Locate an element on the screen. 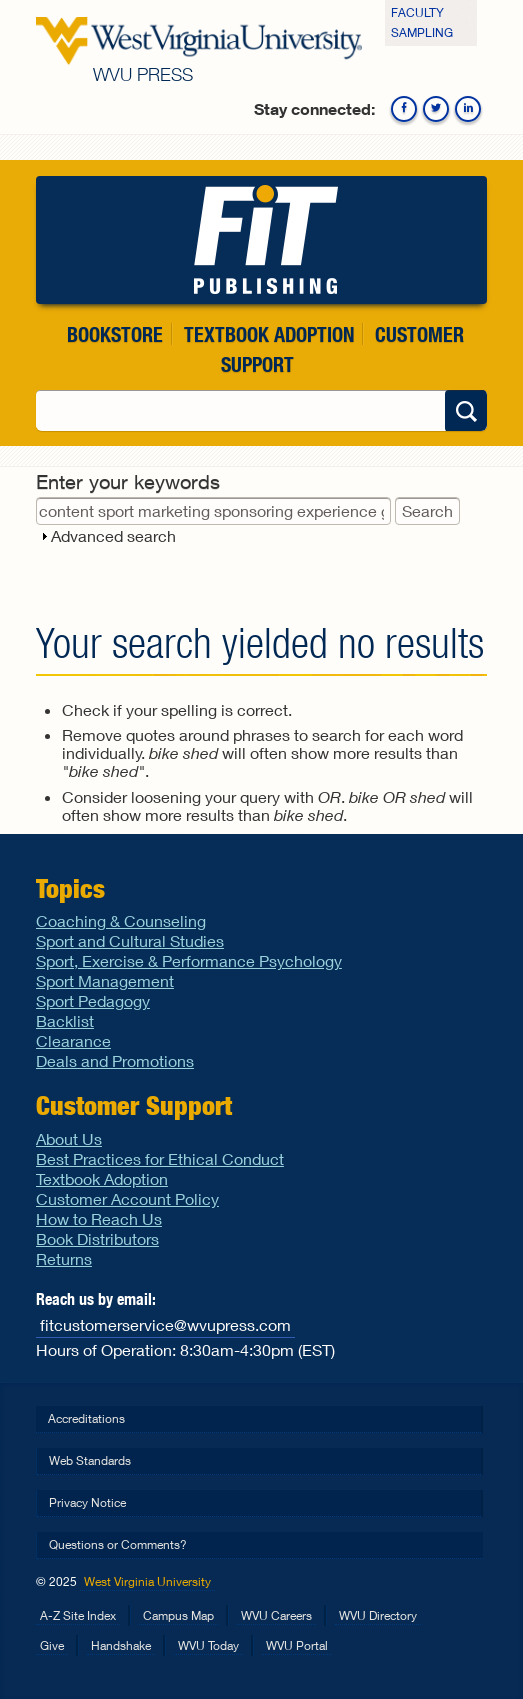  How to Reach Us is located at coordinates (99, 1218).